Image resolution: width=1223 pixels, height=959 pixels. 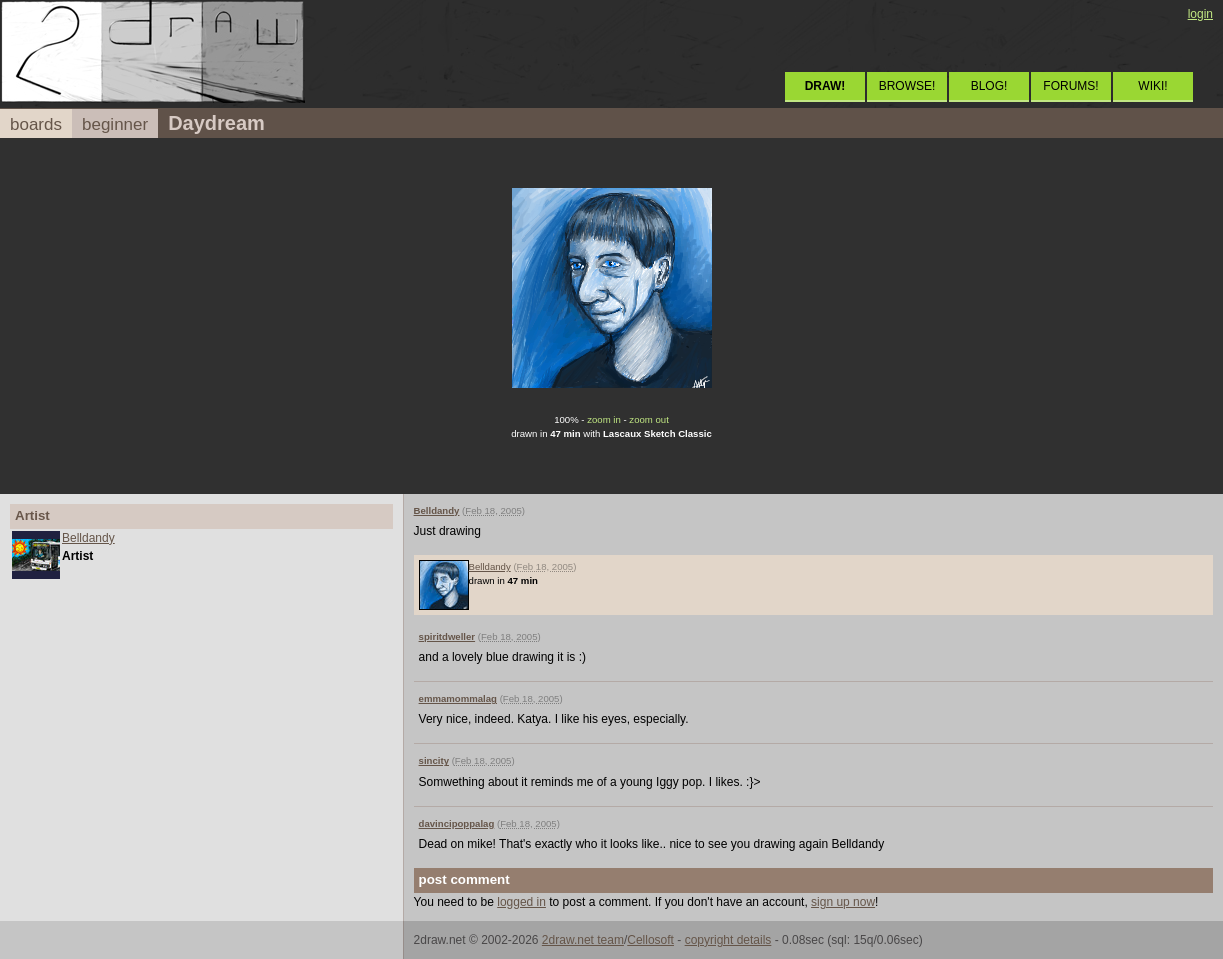 I want to click on WIKI!, so click(x=1152, y=86).